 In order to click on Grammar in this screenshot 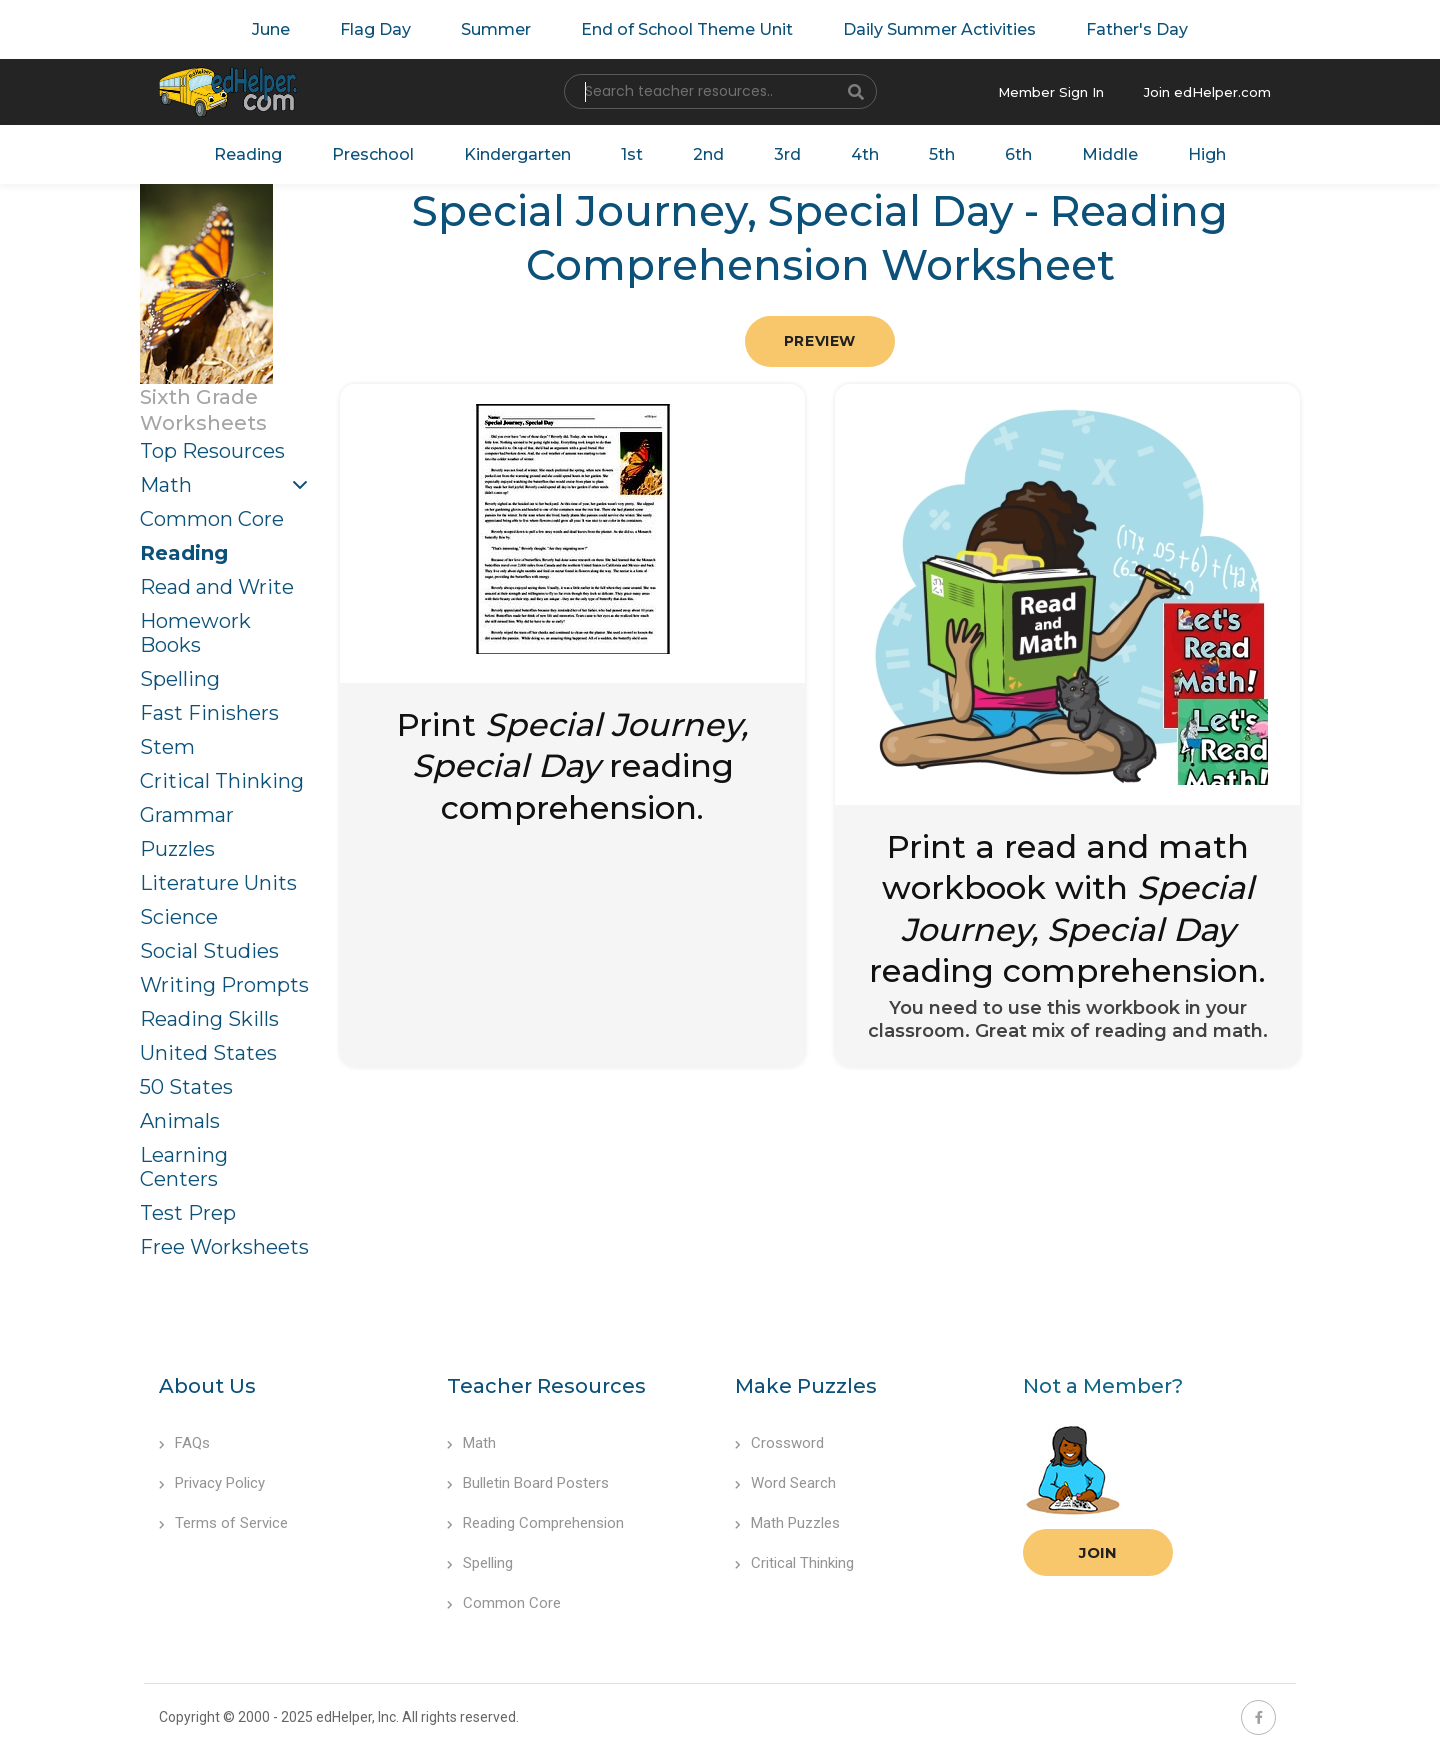, I will do `click(187, 815)`.